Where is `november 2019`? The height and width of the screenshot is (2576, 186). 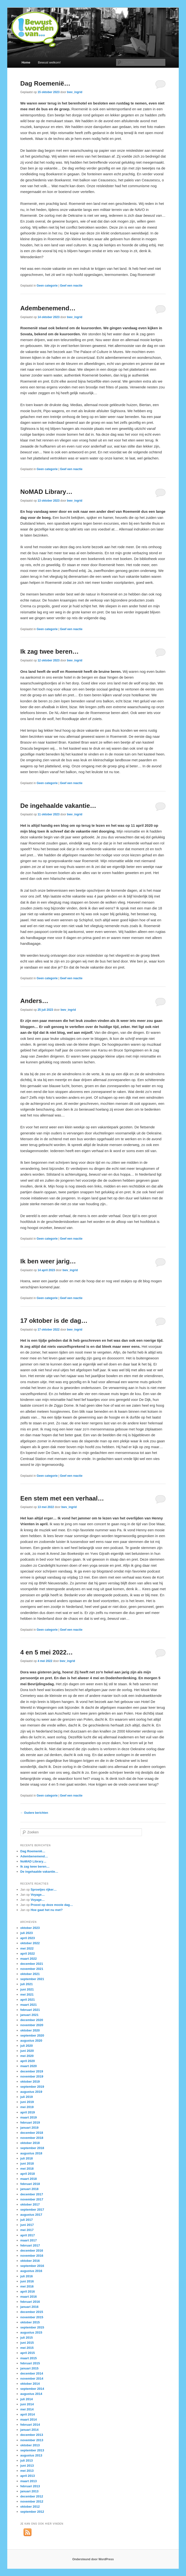
november 2019 is located at coordinates (31, 2076).